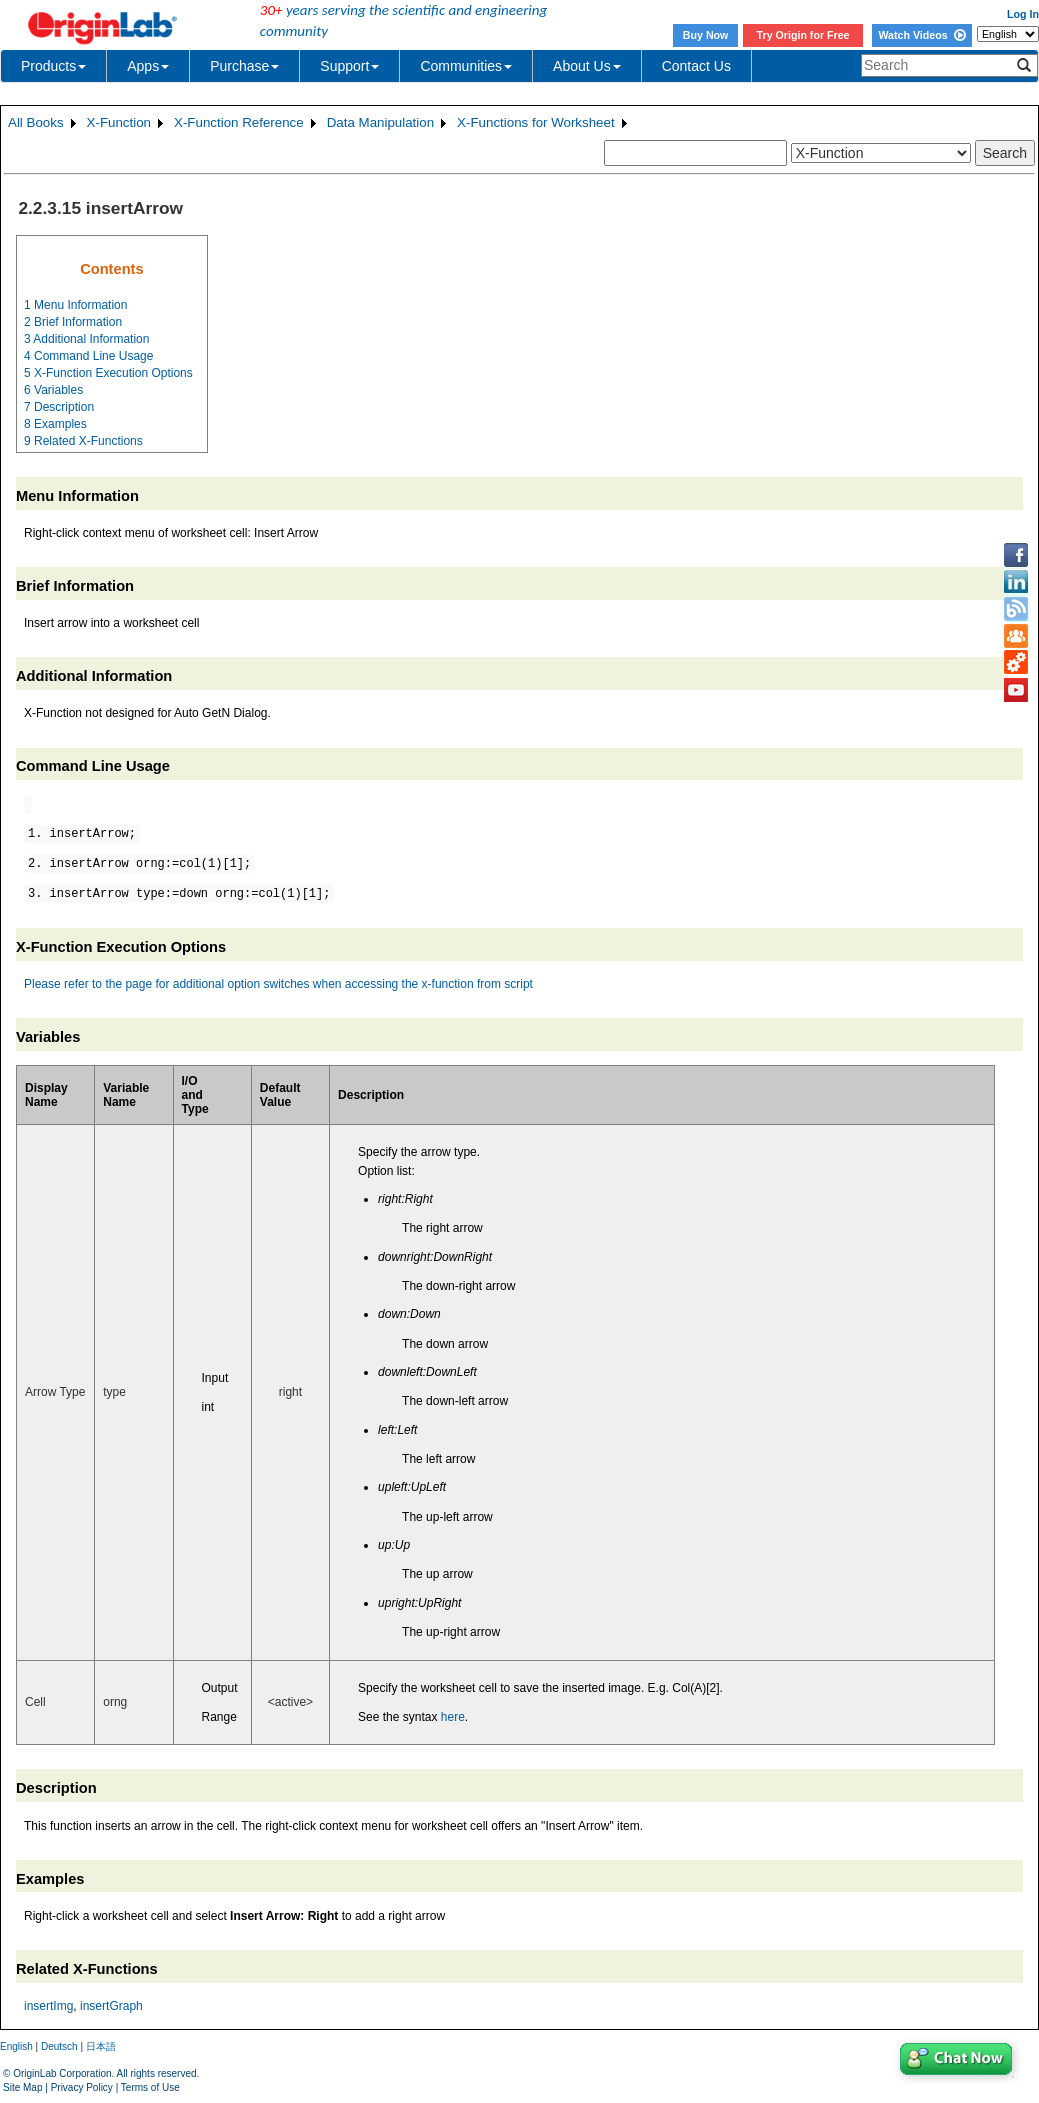 The image size is (1039, 2103). Describe the element at coordinates (48, 2006) in the screenshot. I see `insertImg` at that location.